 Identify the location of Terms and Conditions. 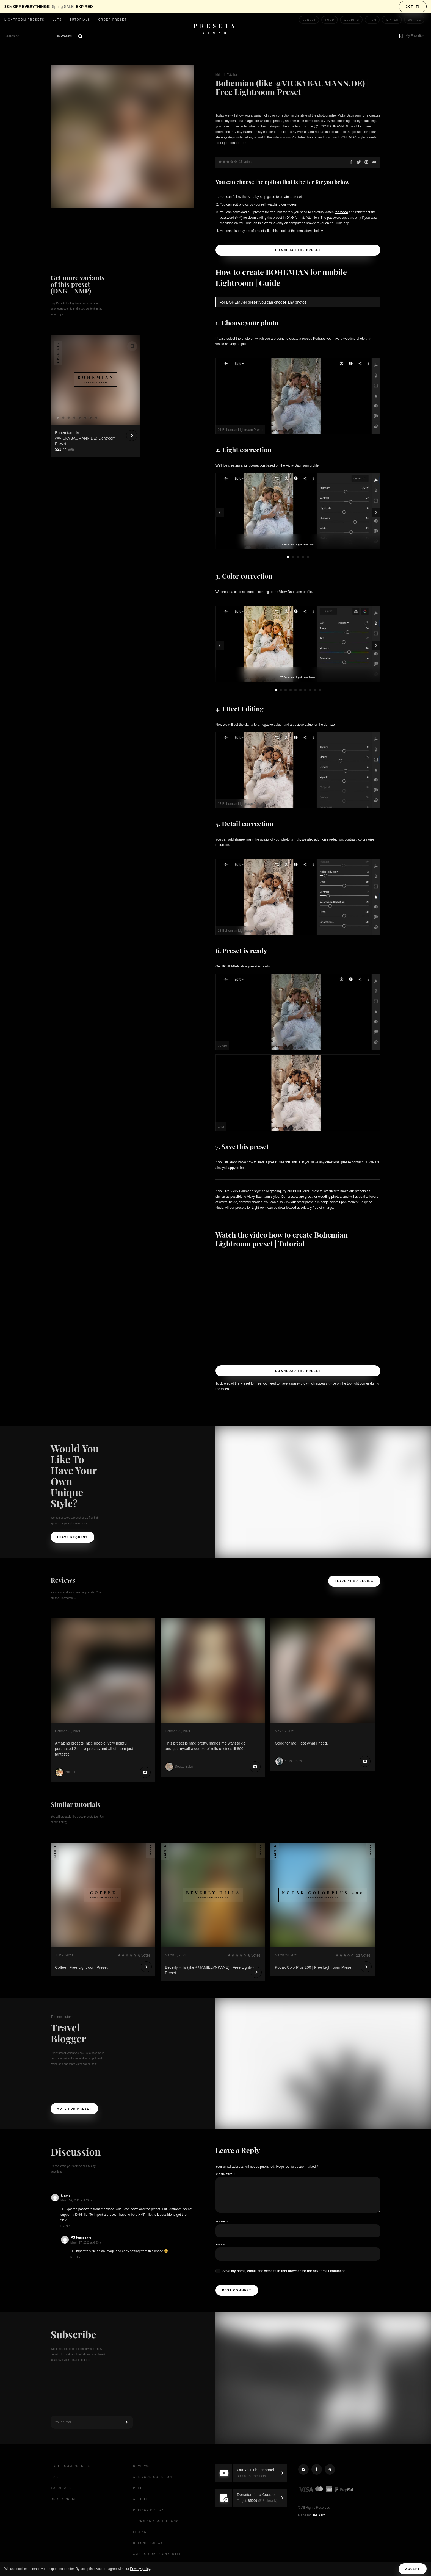
(156, 2520).